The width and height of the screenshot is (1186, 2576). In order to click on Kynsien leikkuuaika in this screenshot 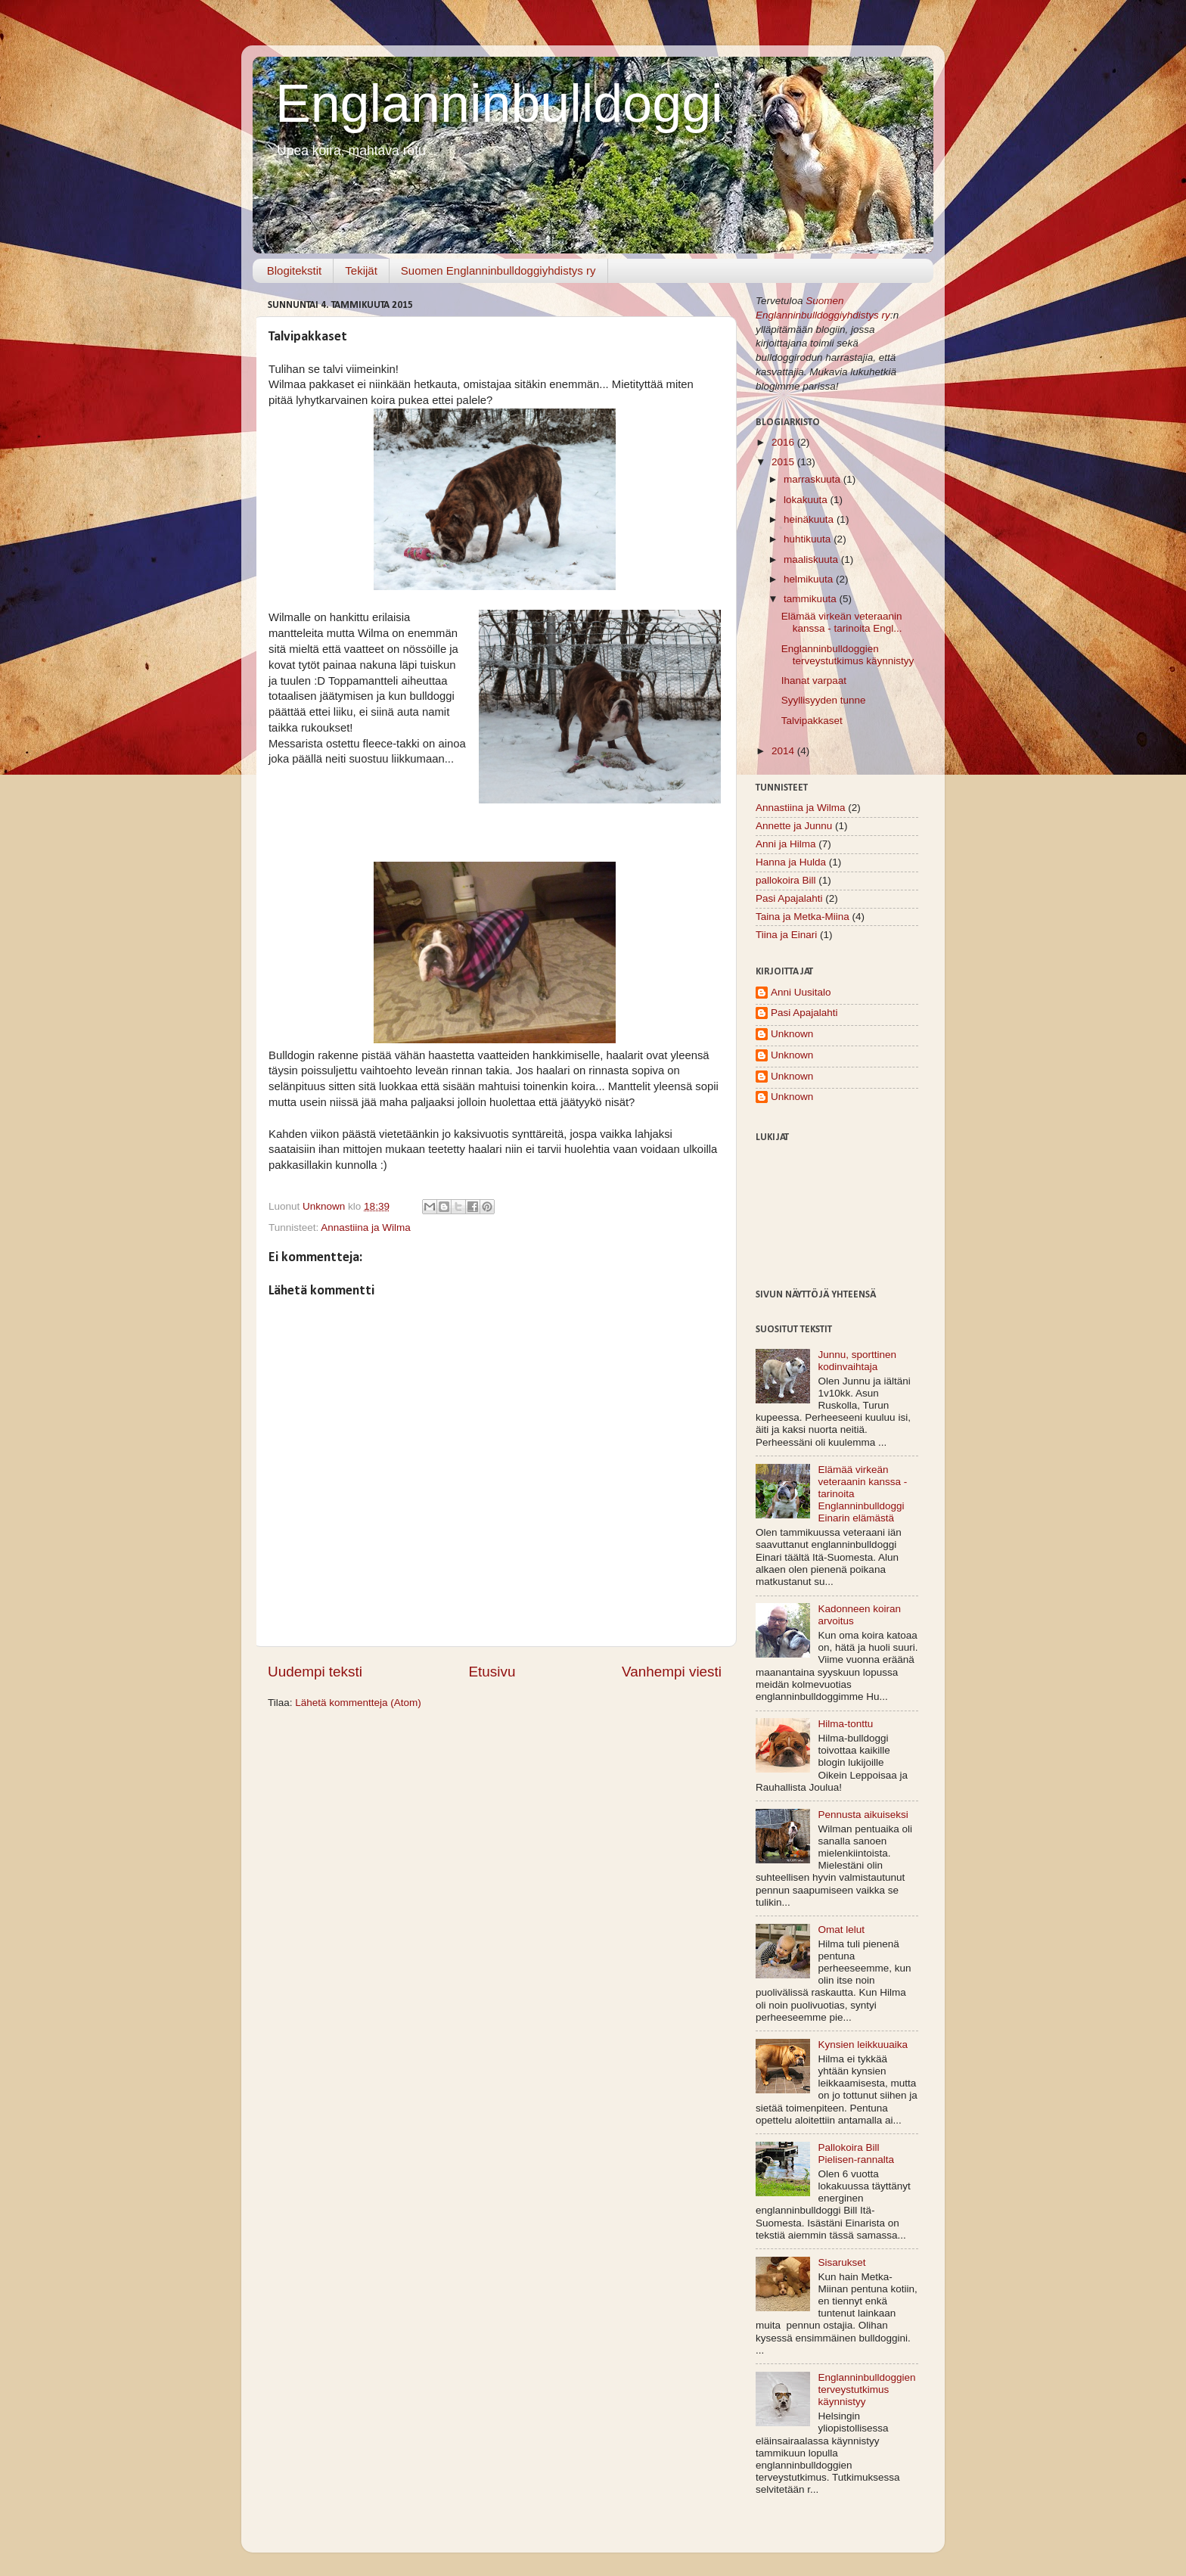, I will do `click(863, 2044)`.